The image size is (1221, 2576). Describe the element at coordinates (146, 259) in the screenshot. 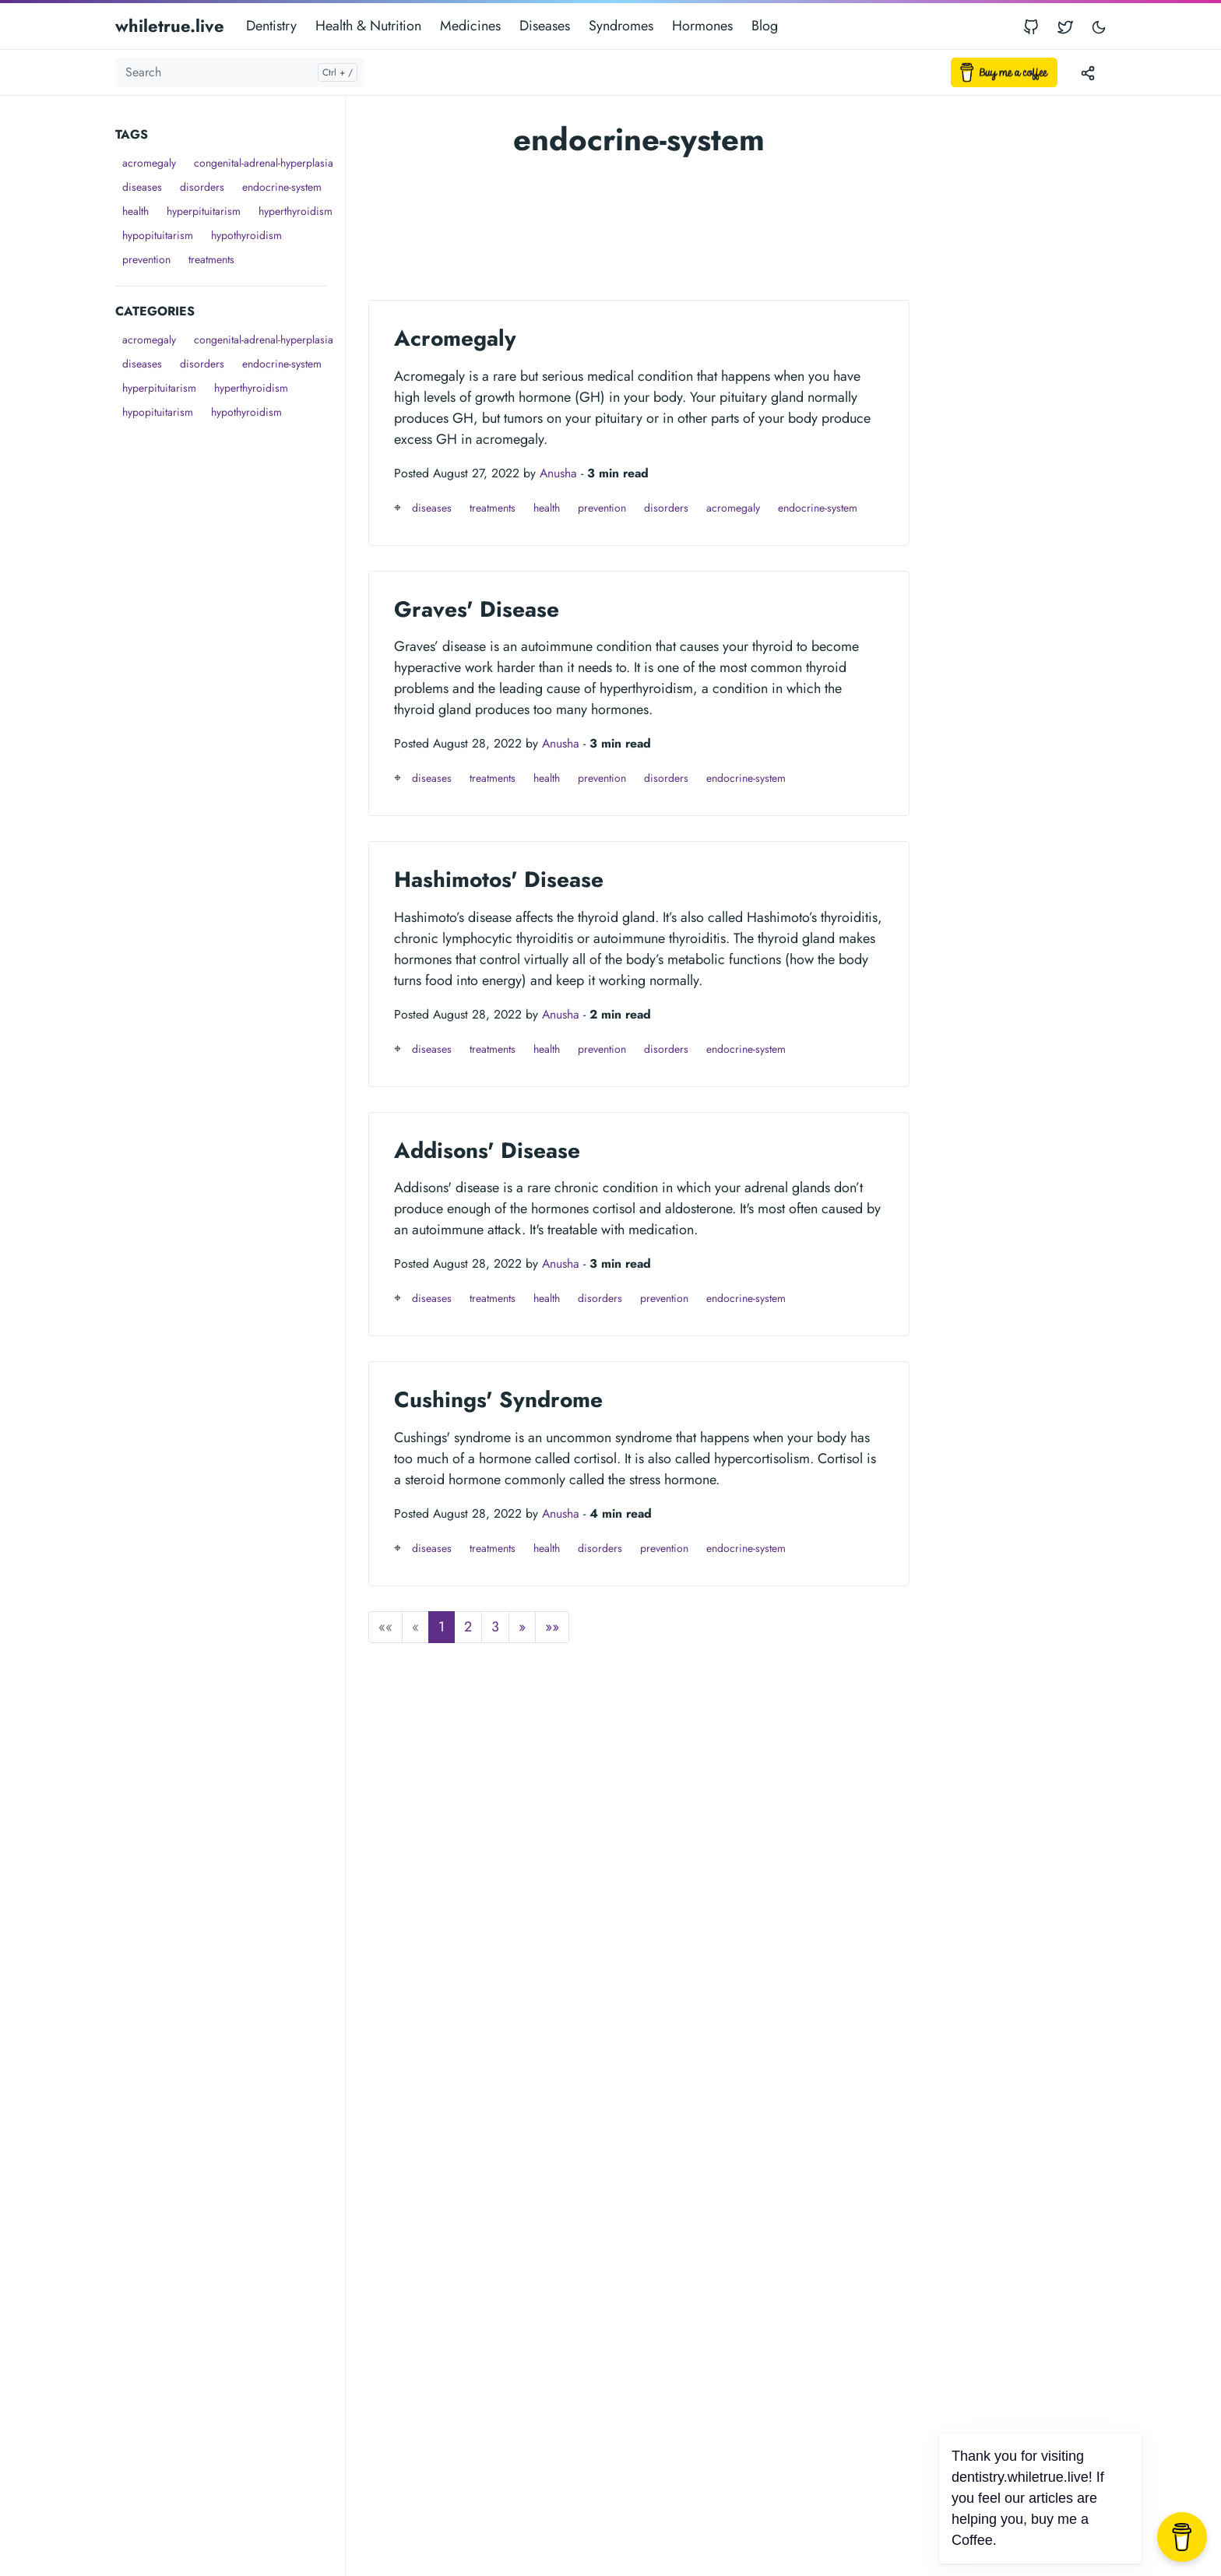

I see `prevention [button]` at that location.